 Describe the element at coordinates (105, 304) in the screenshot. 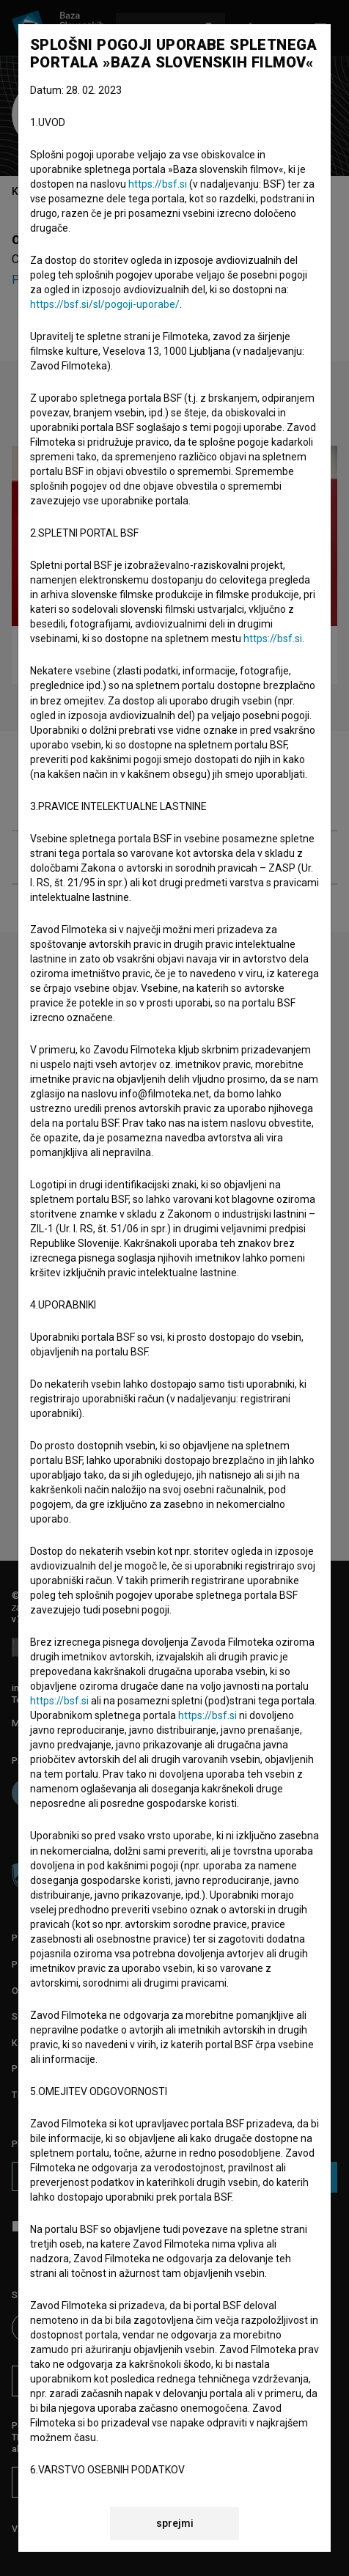

I see `https://bsf.si/sl/pogoji-uporabe/` at that location.